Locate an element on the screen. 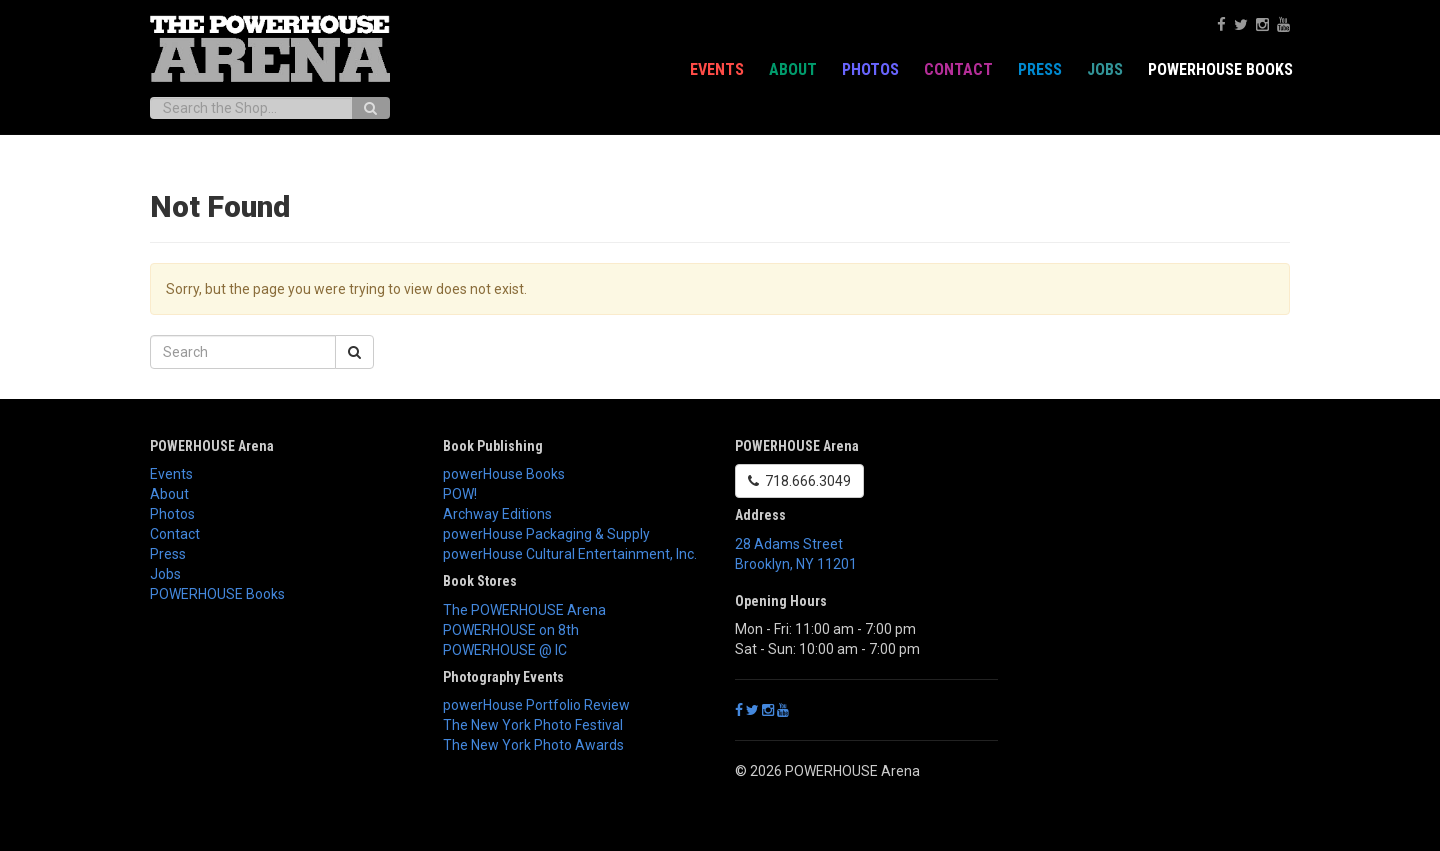  powerHouse Books is located at coordinates (504, 474).